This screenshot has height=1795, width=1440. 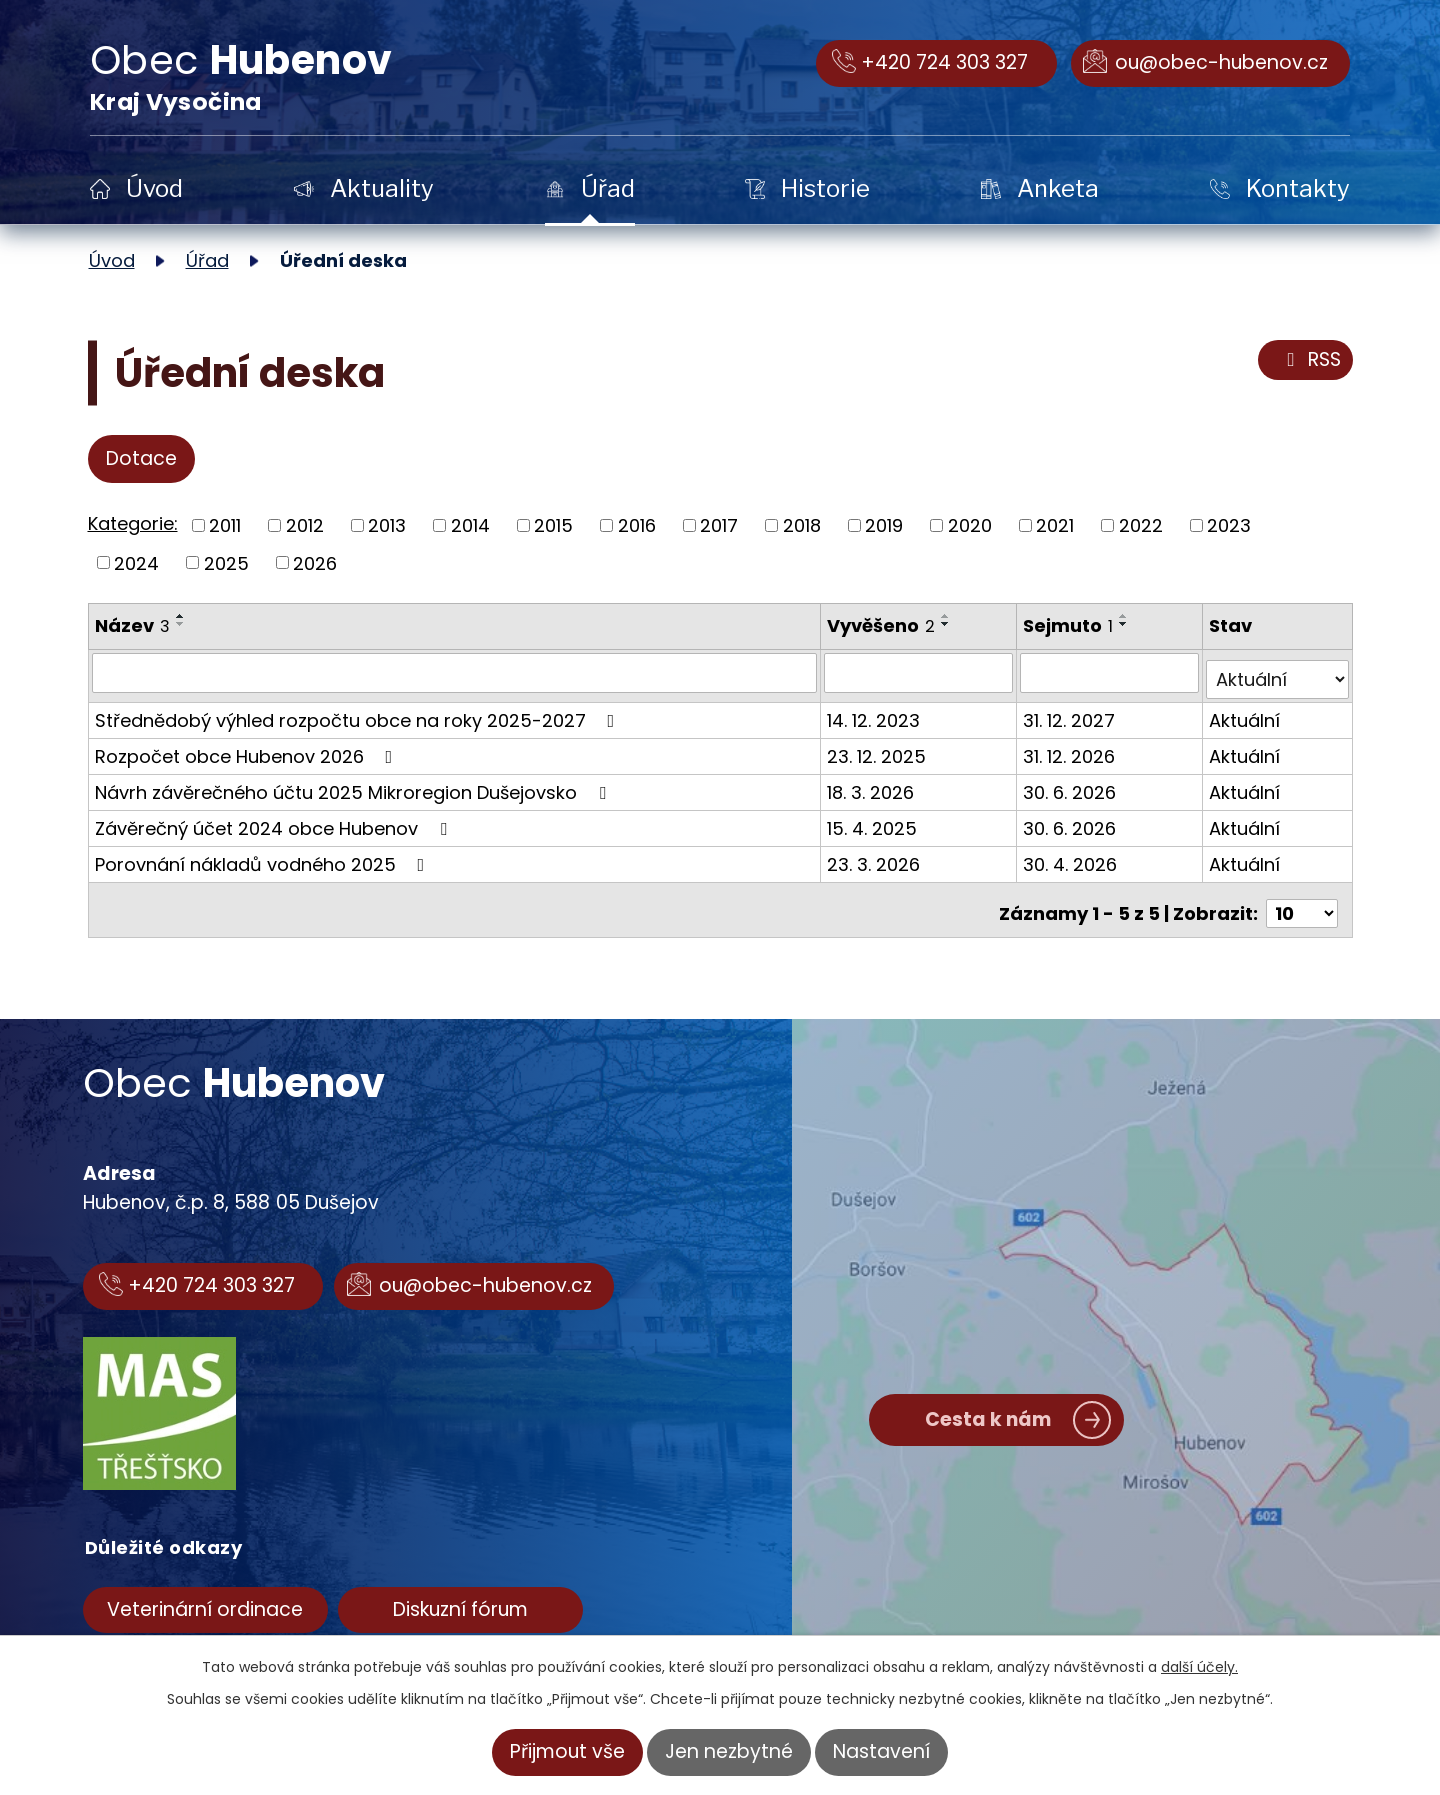 I want to click on 2016, so click(x=637, y=525).